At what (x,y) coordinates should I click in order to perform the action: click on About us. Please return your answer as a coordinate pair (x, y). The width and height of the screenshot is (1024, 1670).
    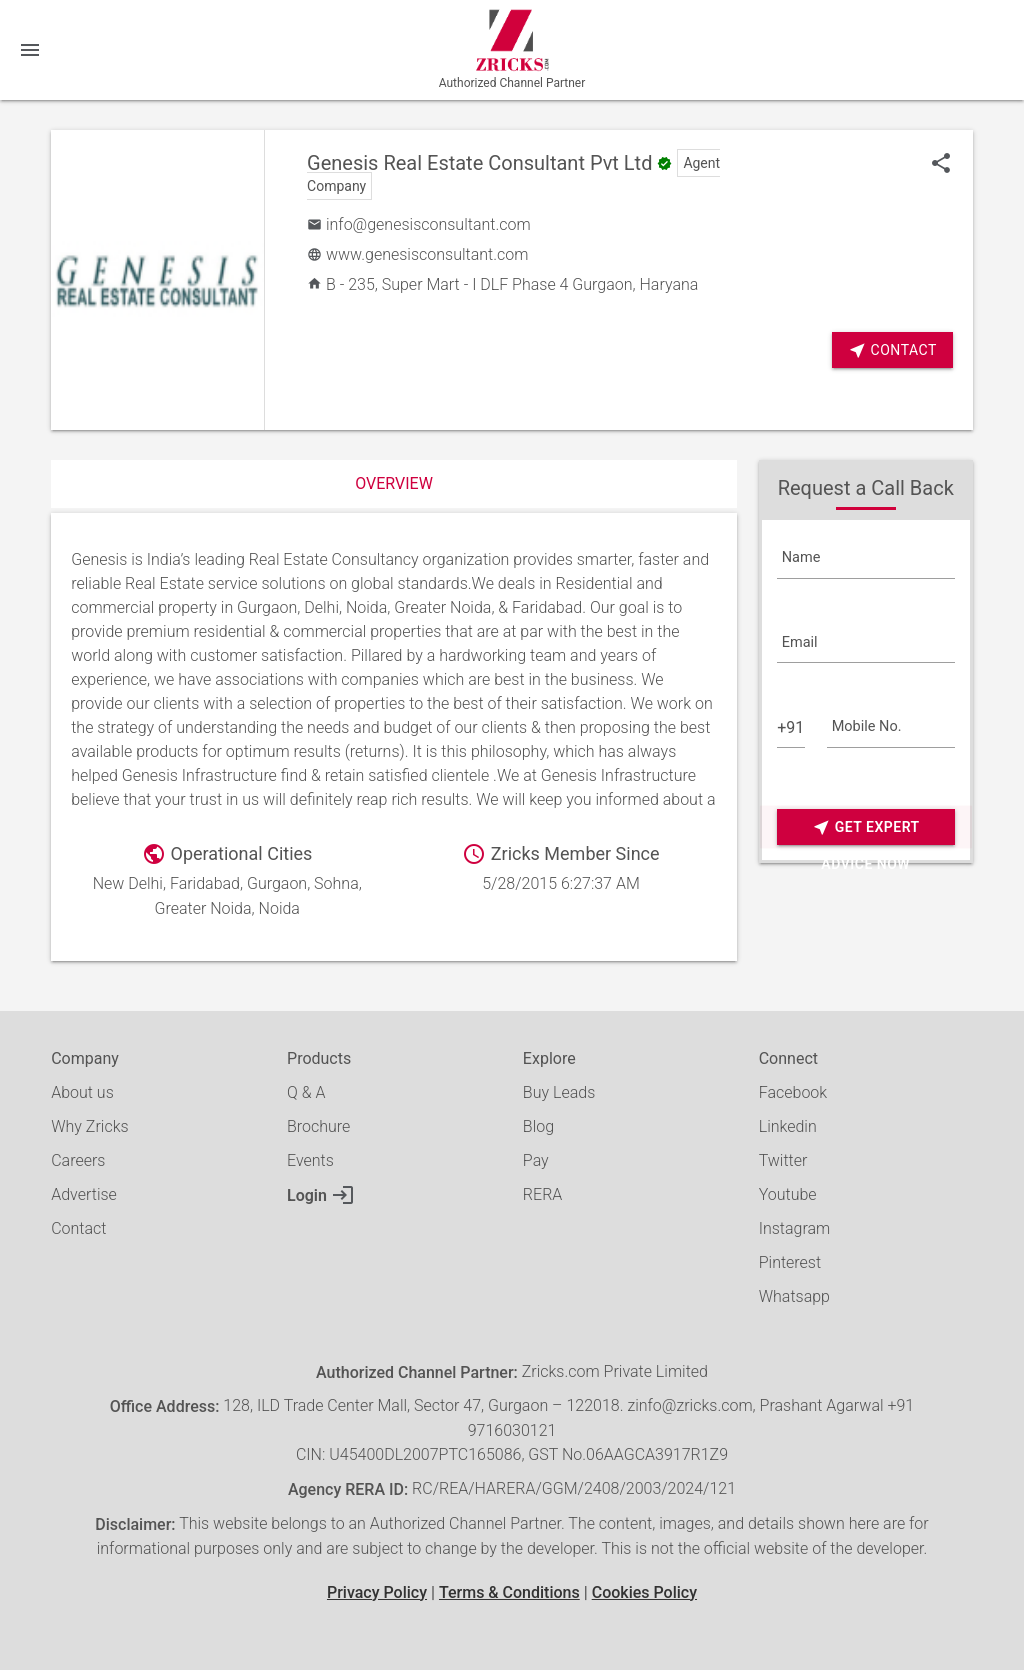
    Looking at the image, I should click on (82, 1092).